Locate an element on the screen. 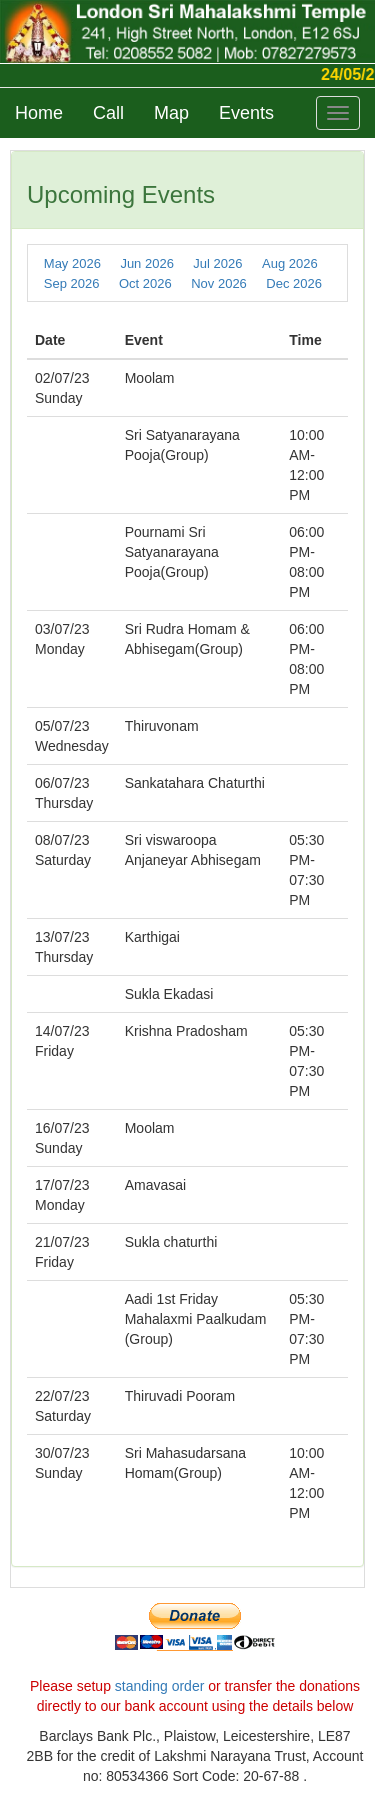  Map is located at coordinates (171, 113).